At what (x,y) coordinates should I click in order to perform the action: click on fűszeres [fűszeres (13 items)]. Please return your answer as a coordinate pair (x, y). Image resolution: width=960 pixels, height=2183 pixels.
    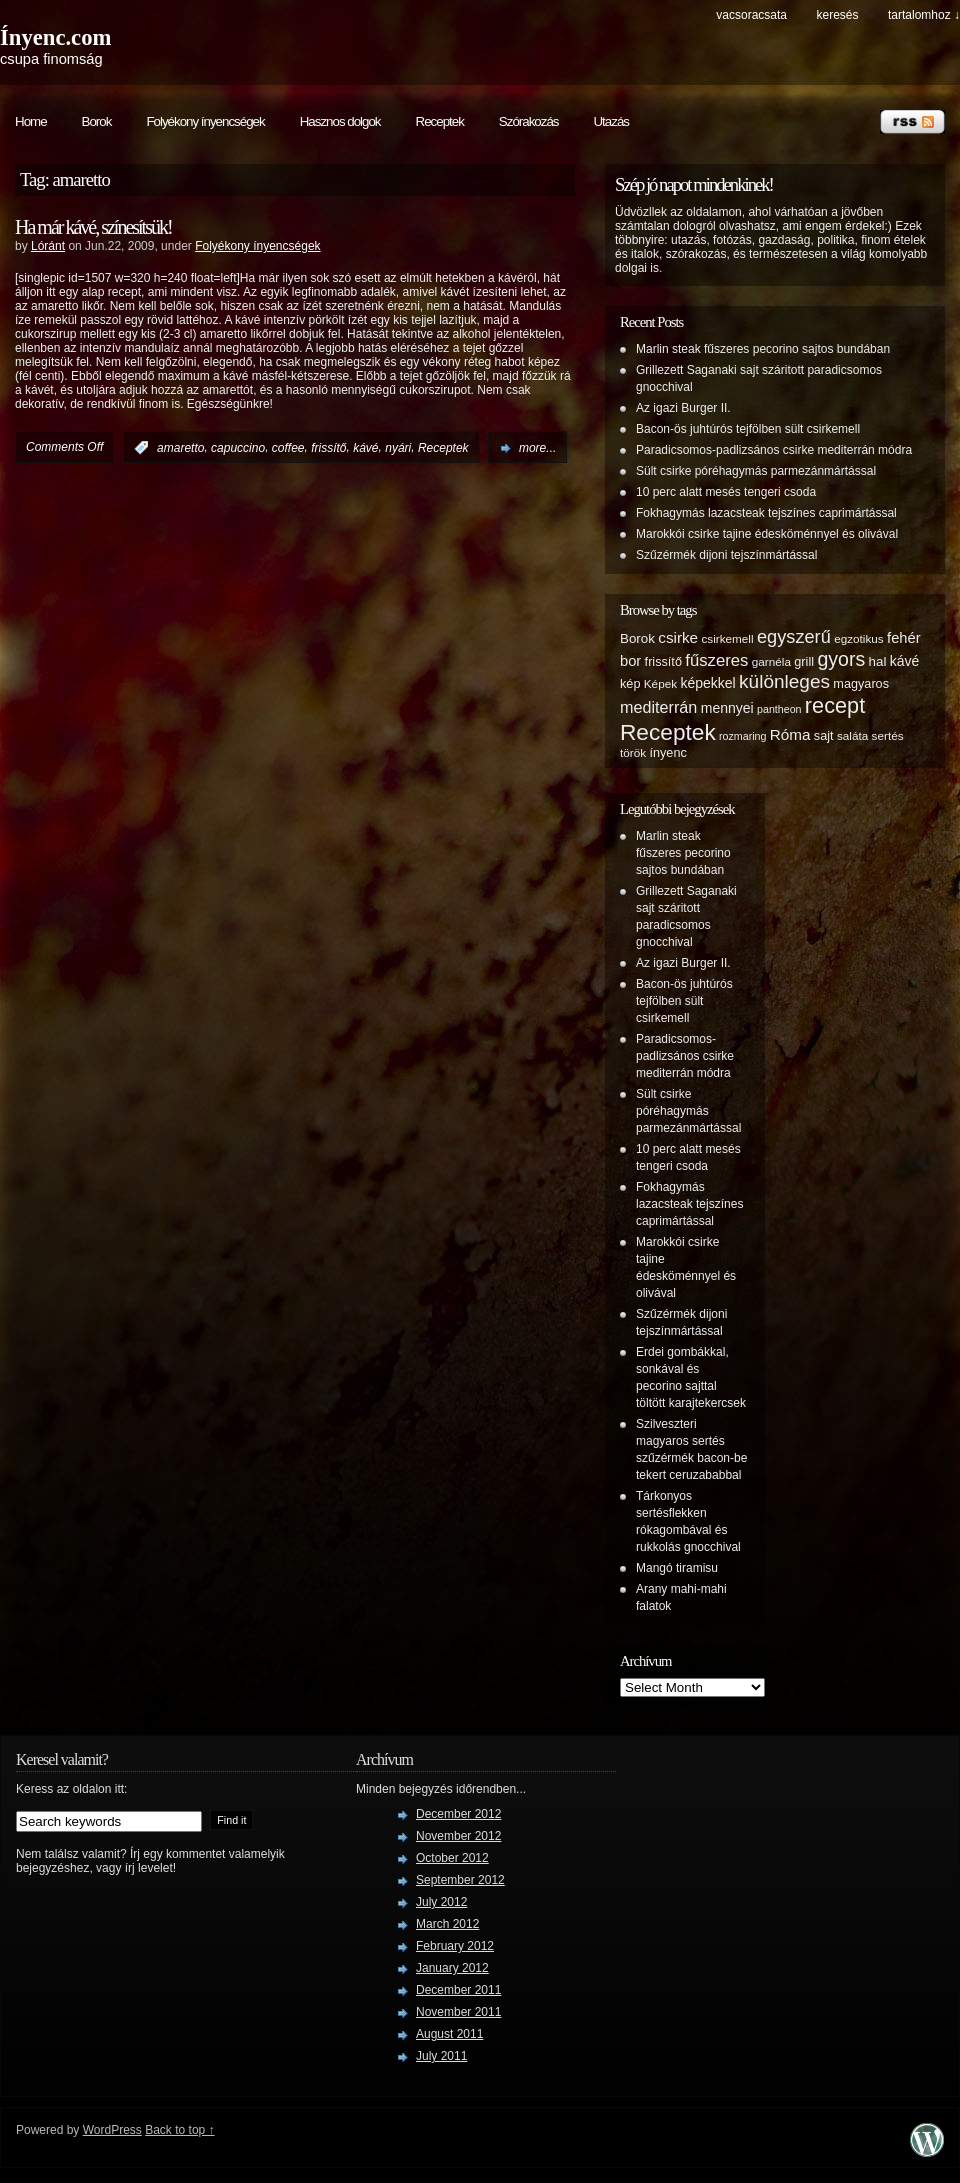
    Looking at the image, I should click on (716, 660).